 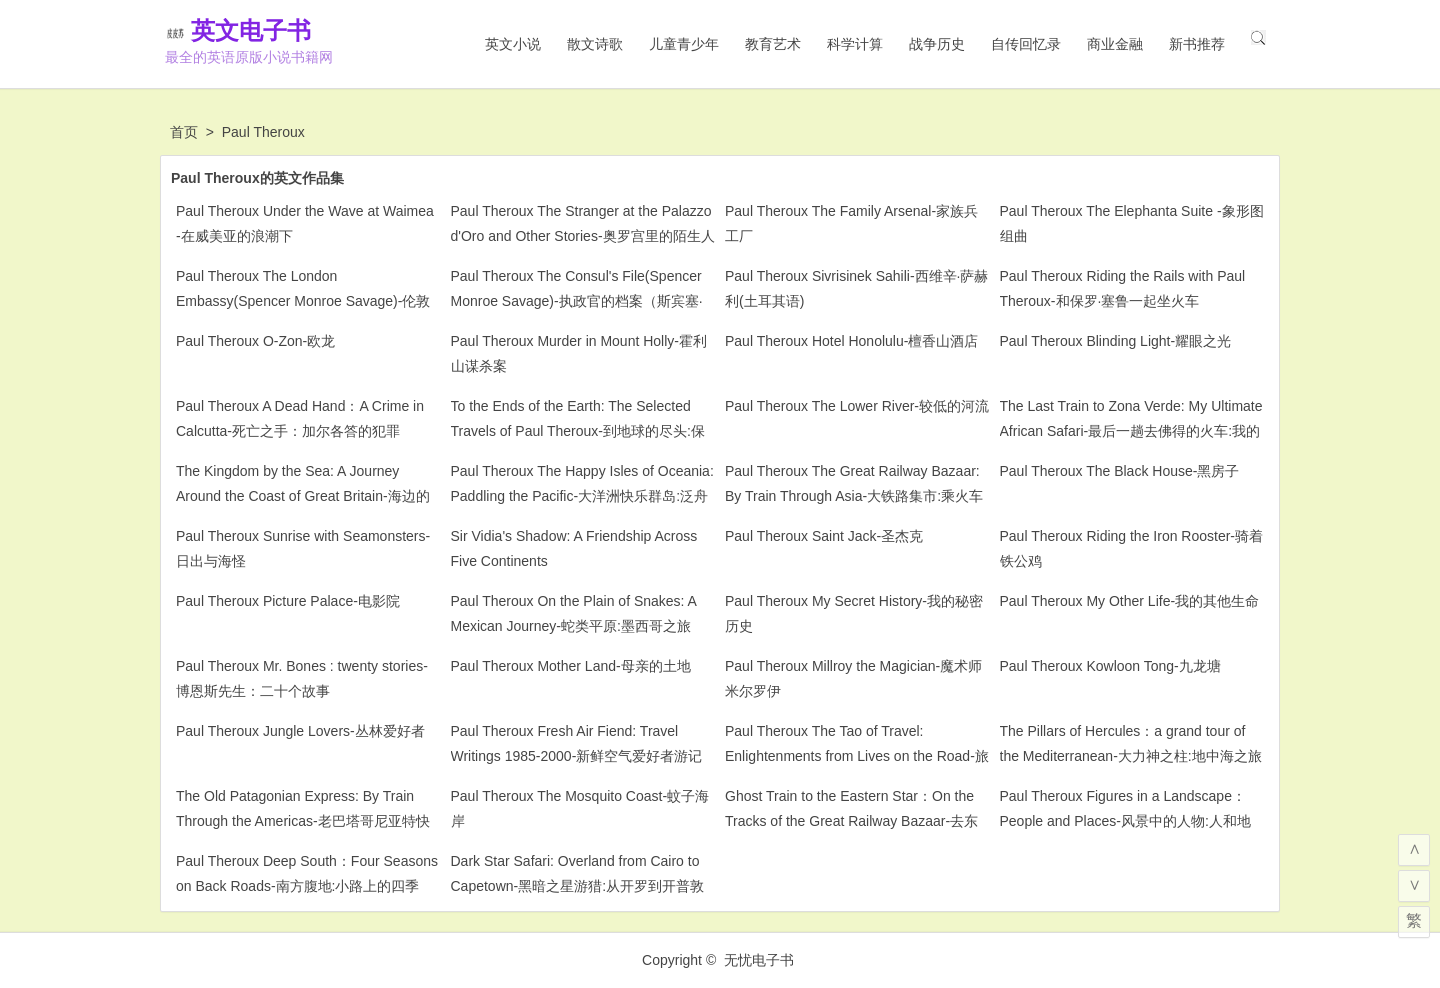 What do you see at coordinates (1125, 821) in the screenshot?
I see `Paul Theroux Figures in a Landscape：People and Places-风景中的人物:人和地方` at bounding box center [1125, 821].